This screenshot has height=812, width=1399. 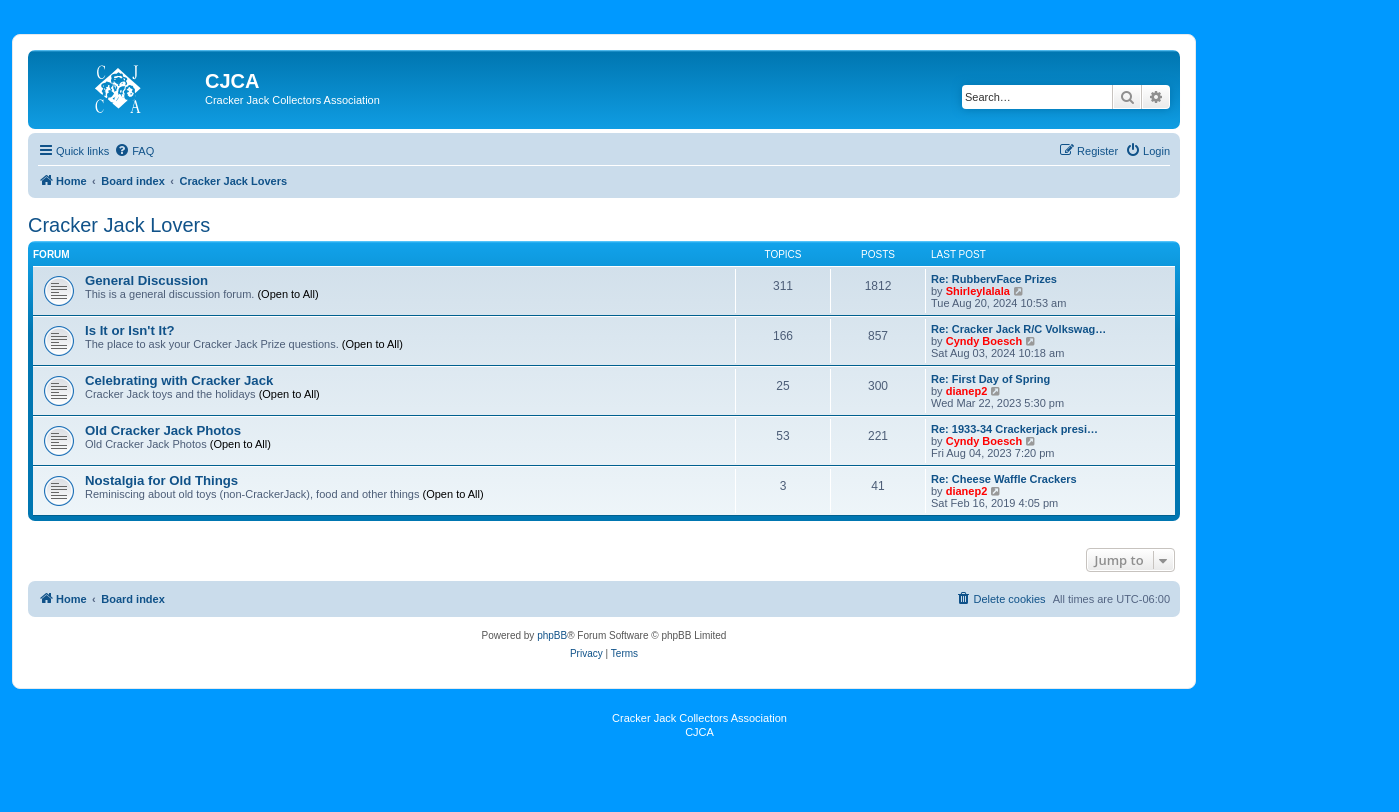 I want to click on Re: Cheese Waffle Crackers, so click(x=1004, y=479).